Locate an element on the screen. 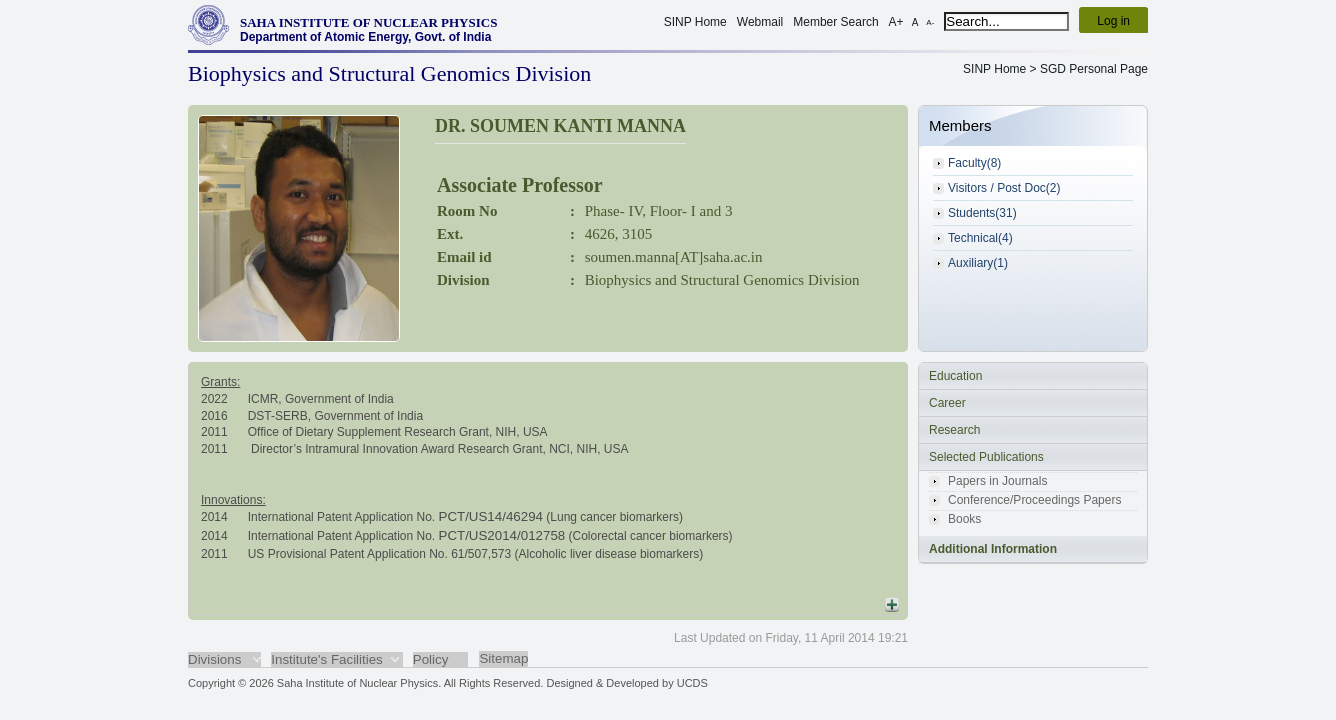 The height and width of the screenshot is (720, 1336). Policy is located at coordinates (431, 659).